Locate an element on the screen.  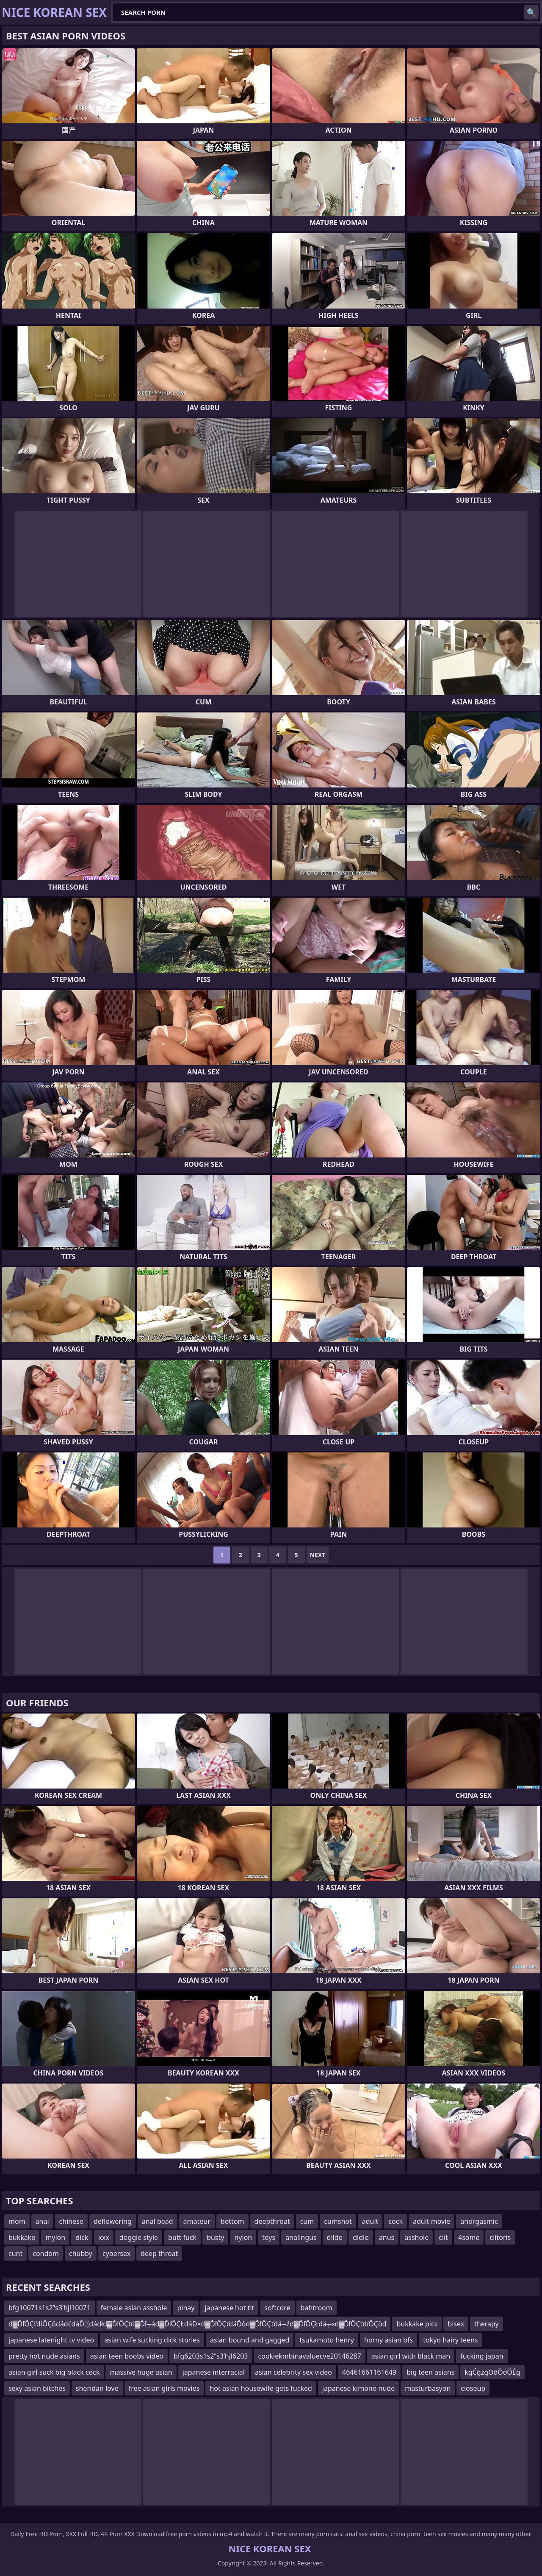
pretty hot nude asians is located at coordinates (44, 2356).